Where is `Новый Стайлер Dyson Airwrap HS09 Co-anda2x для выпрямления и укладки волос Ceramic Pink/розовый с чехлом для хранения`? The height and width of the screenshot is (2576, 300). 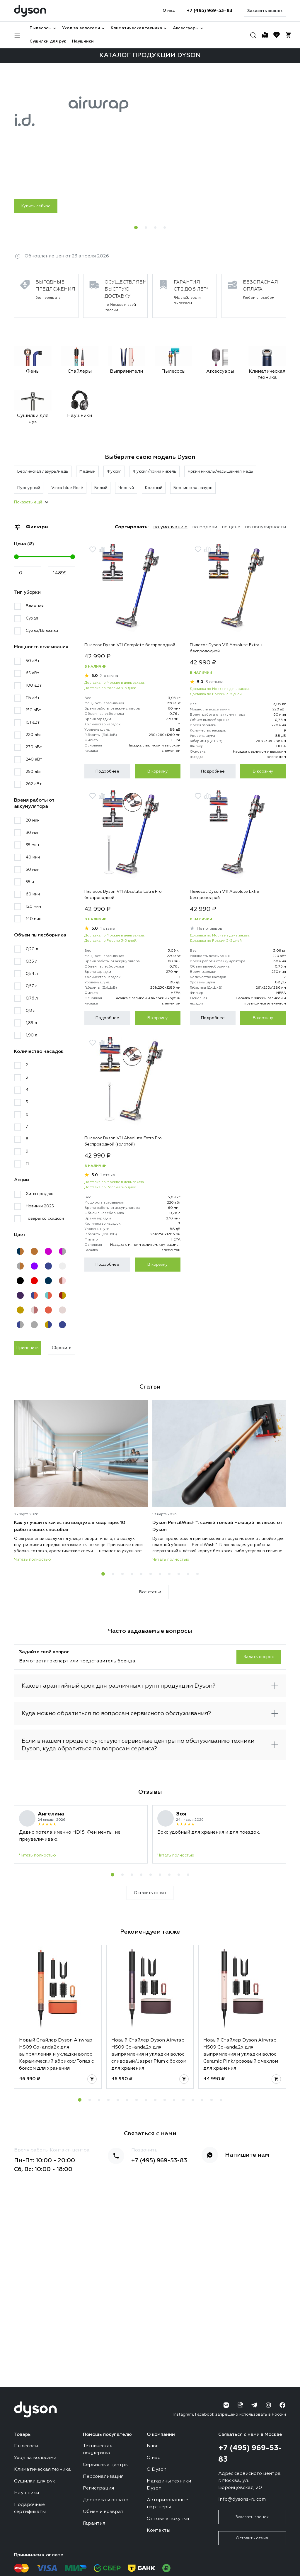
Новый Стайлер Dyson Airwrap HS09 Co-anda2x для выпрямления и укладки волос Ceramic Pink/розовый с чехлом для хранения is located at coordinates (240, 2054).